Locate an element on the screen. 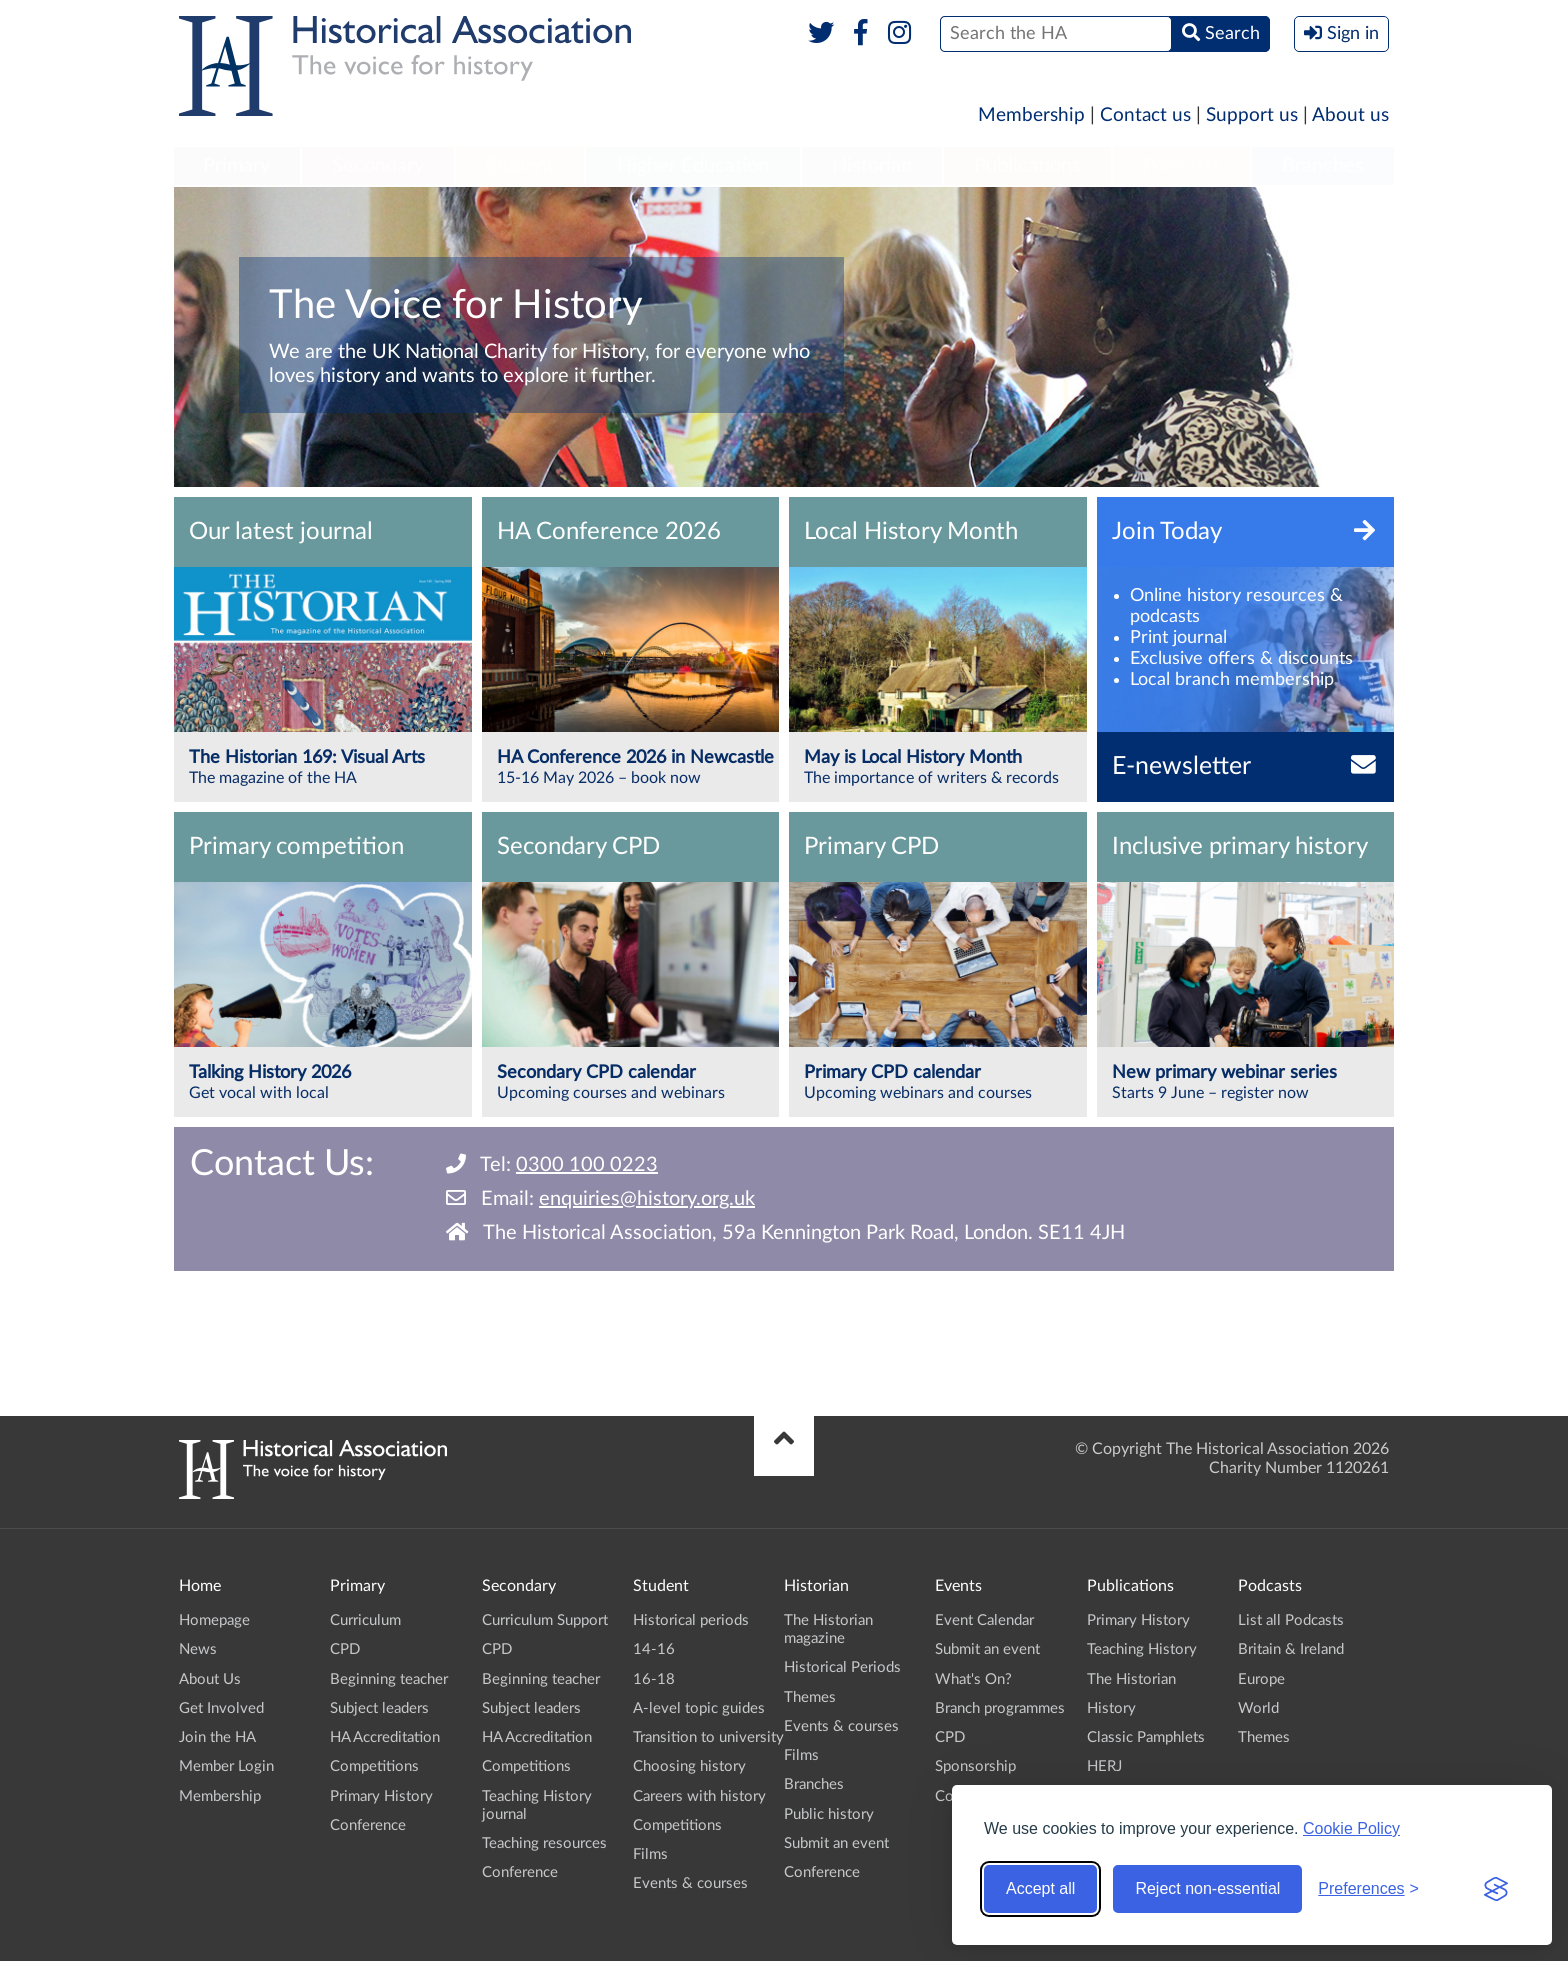 The width and height of the screenshot is (1568, 1961). Contact us is located at coordinates (1145, 115).